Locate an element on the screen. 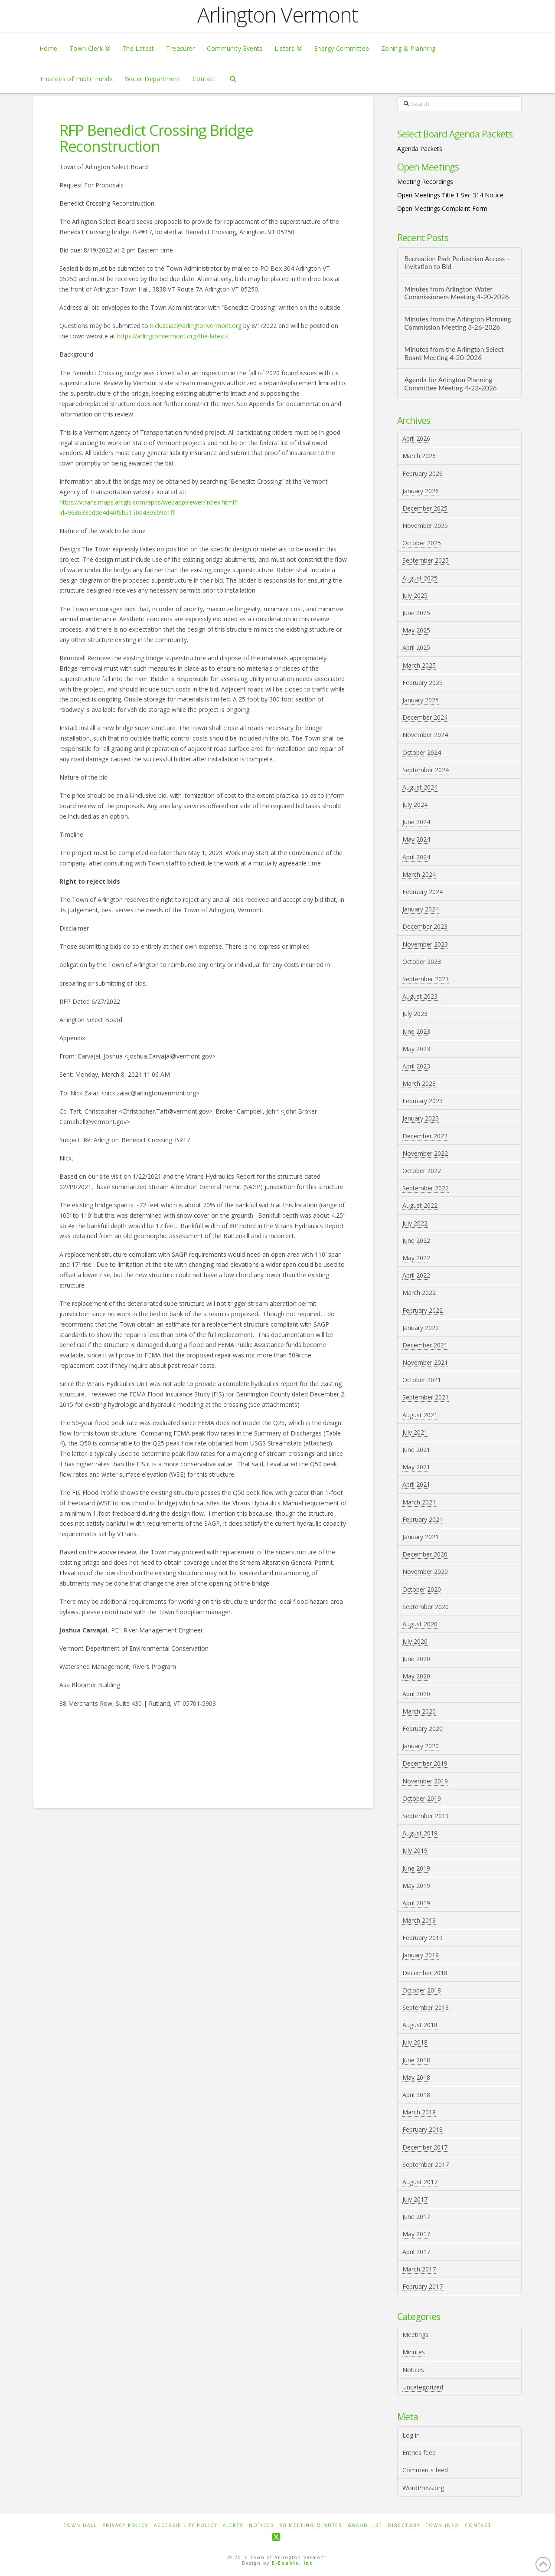 The image size is (555, 2576). Arlington Vermont is located at coordinates (277, 14).